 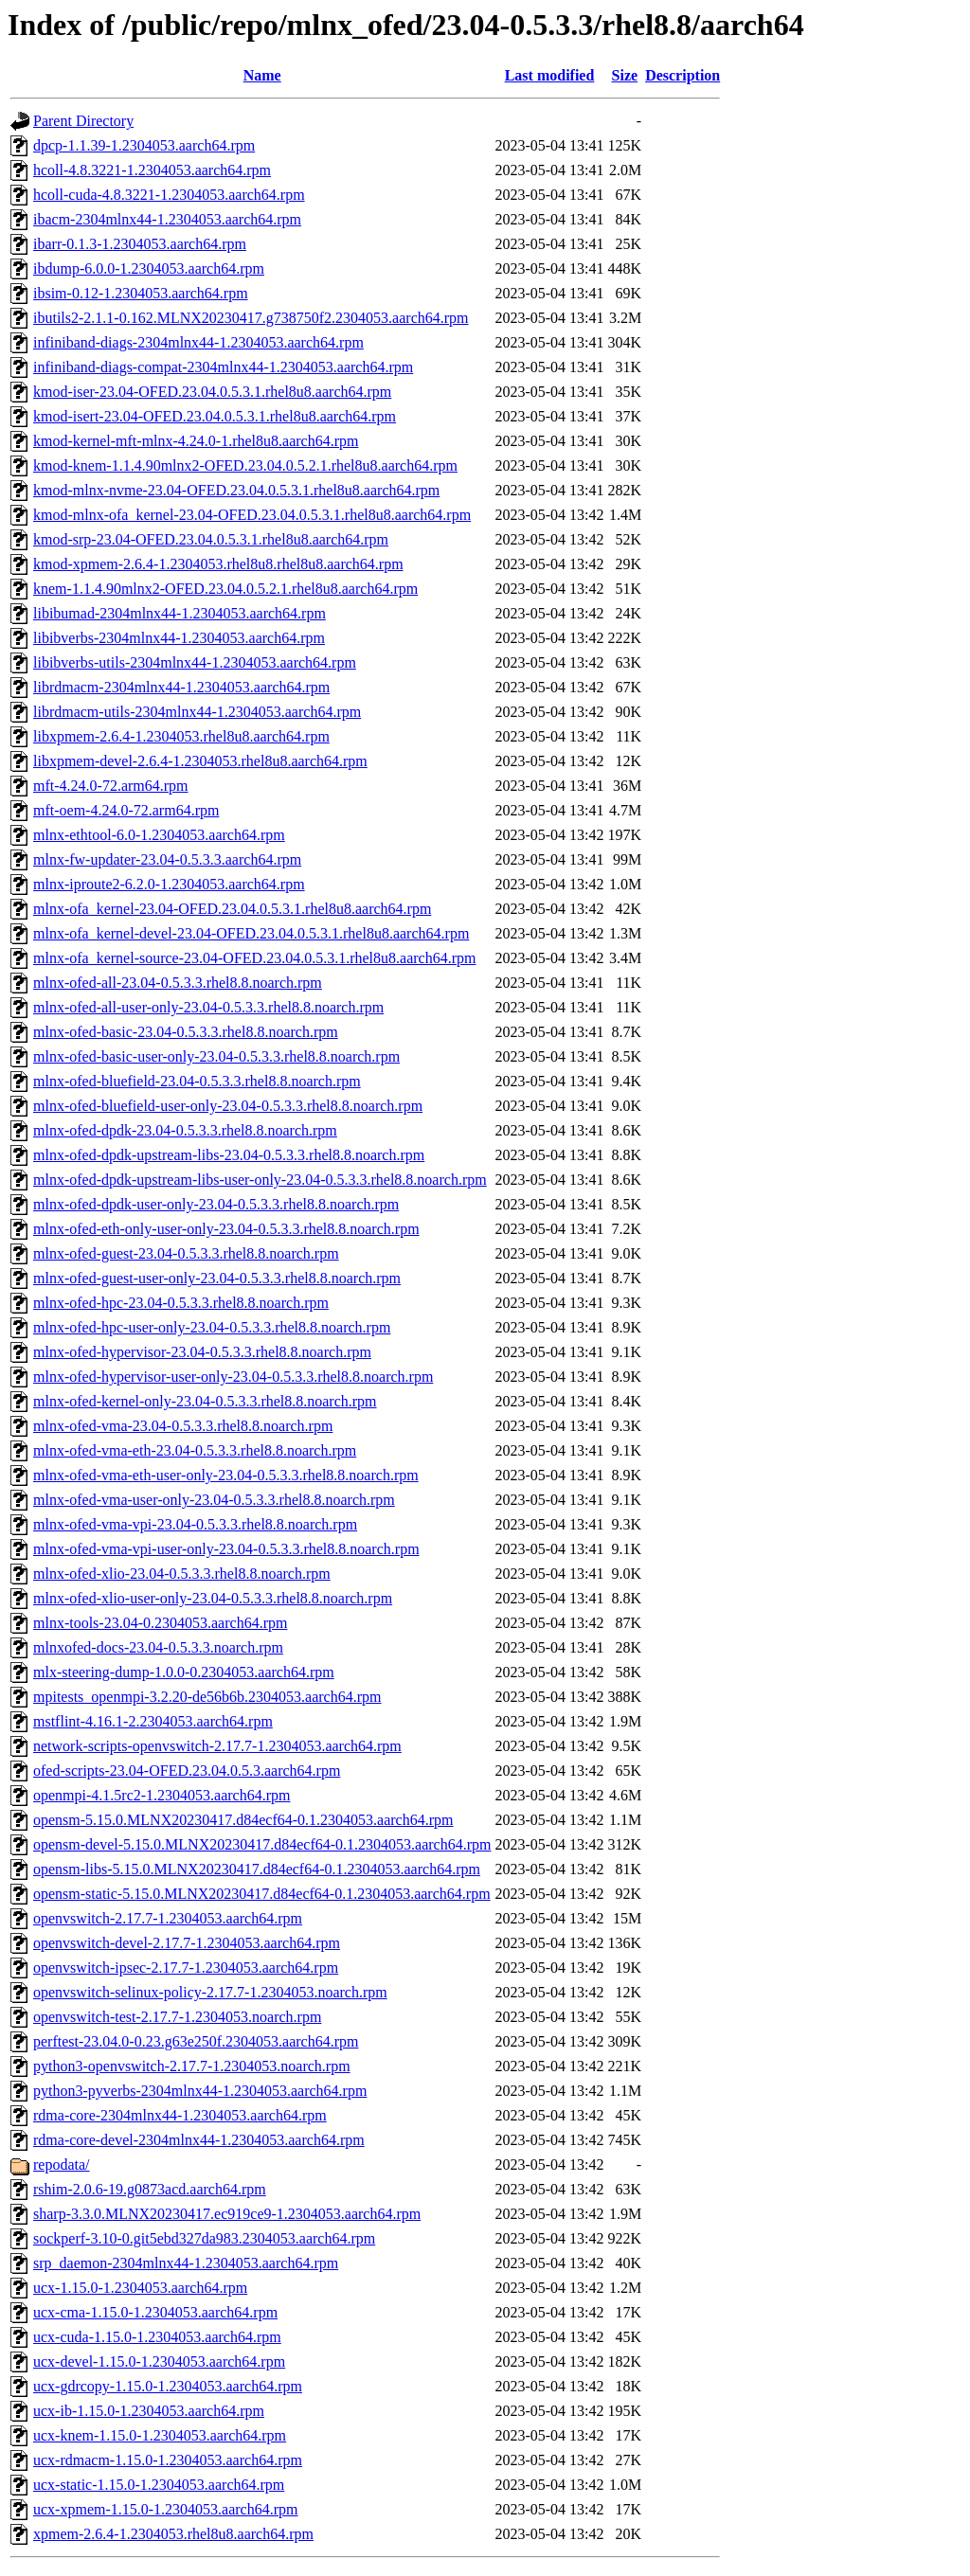 What do you see at coordinates (179, 613) in the screenshot?
I see `libibumad-2304mlnx44-1.2304053.aarch64.rpm` at bounding box center [179, 613].